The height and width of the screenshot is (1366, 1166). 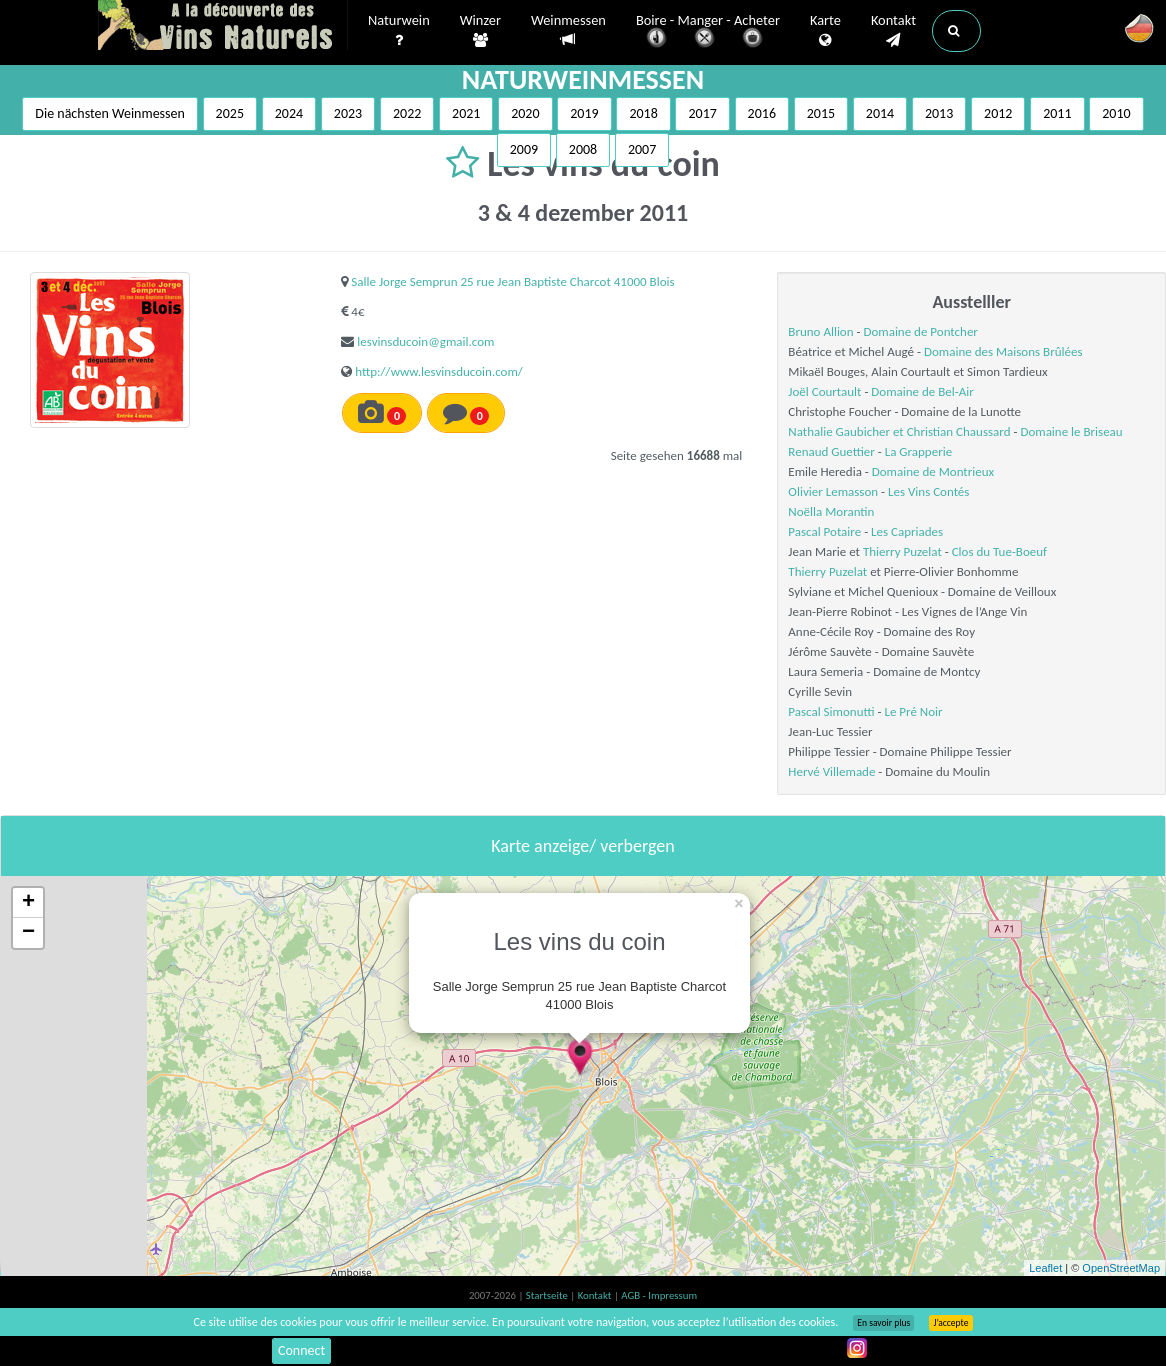 What do you see at coordinates (28, 903) in the screenshot?
I see `+ [button]` at bounding box center [28, 903].